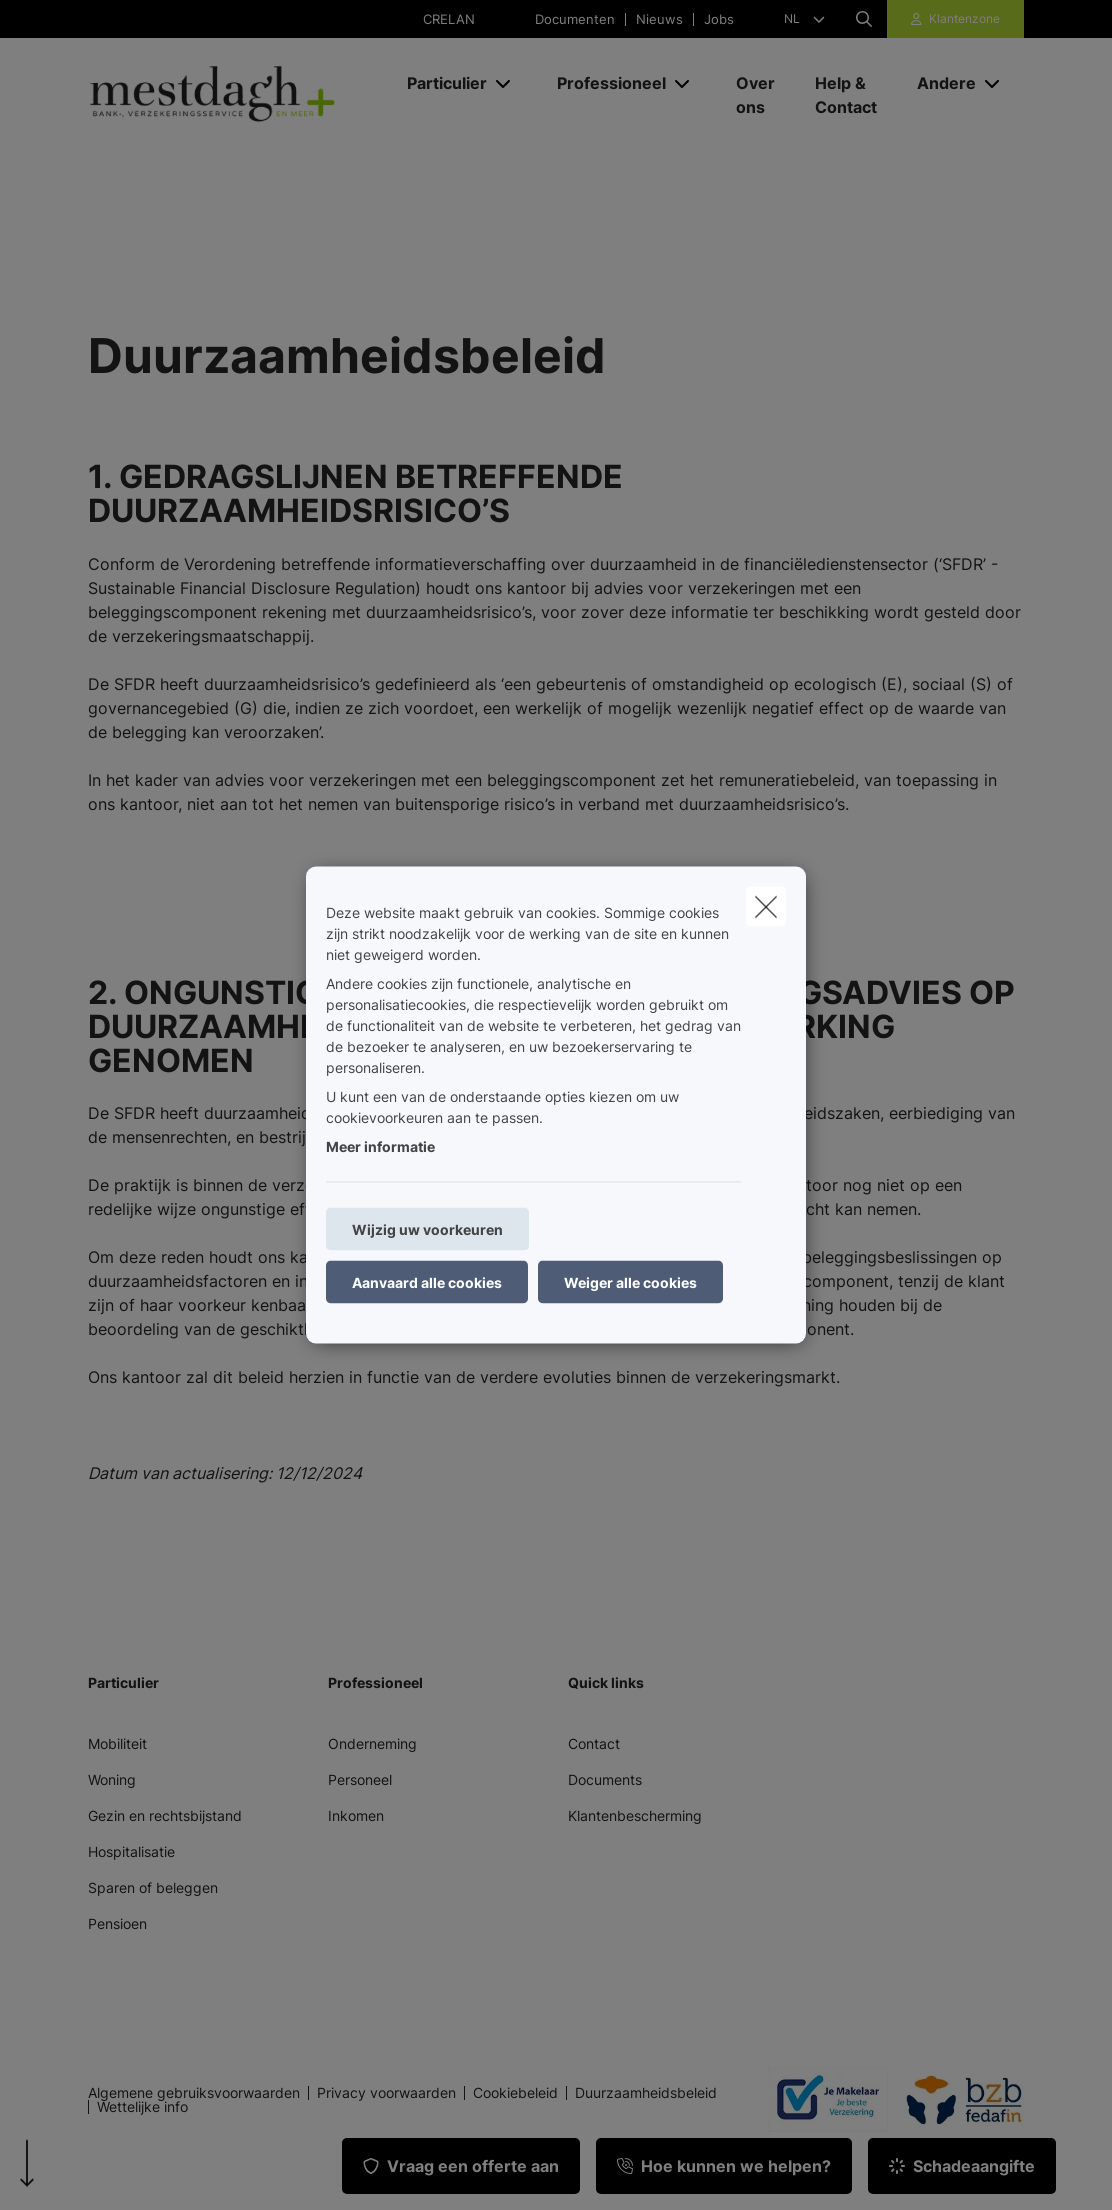  I want to click on Gezin en rechtsbijstand, so click(165, 1815).